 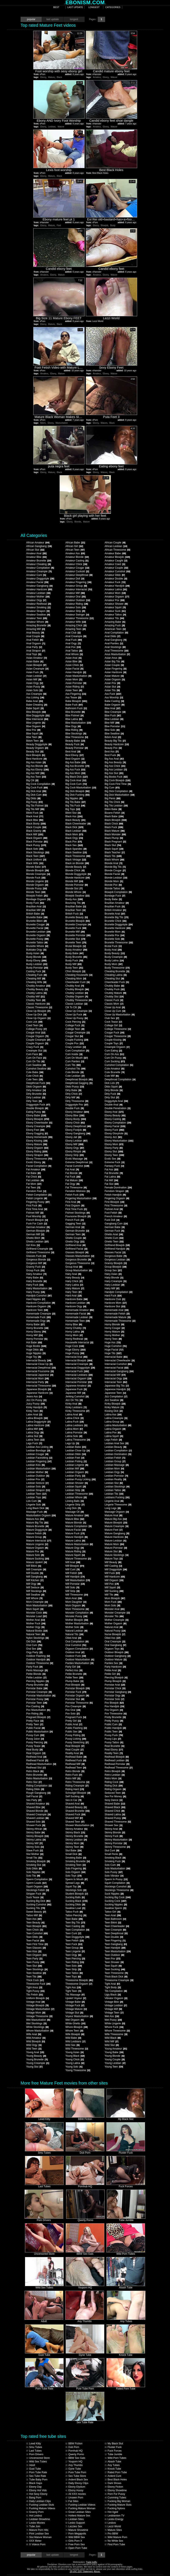 I want to click on Fingering Masturbation, so click(x=80, y=1198).